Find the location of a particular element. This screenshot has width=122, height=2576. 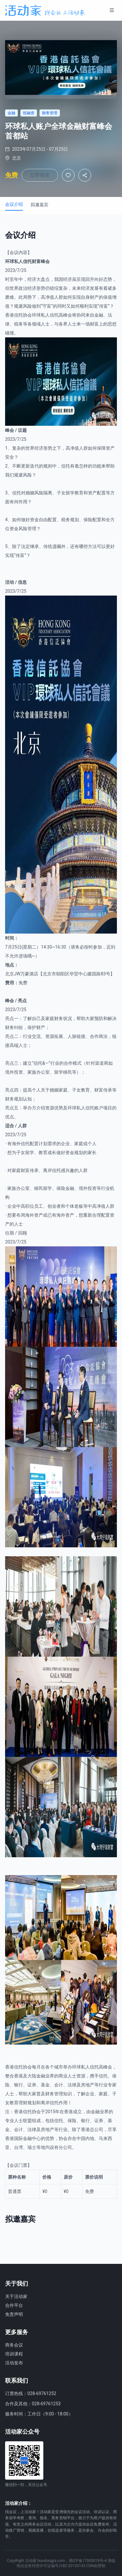

拟邀嘉宾 is located at coordinates (39, 204).